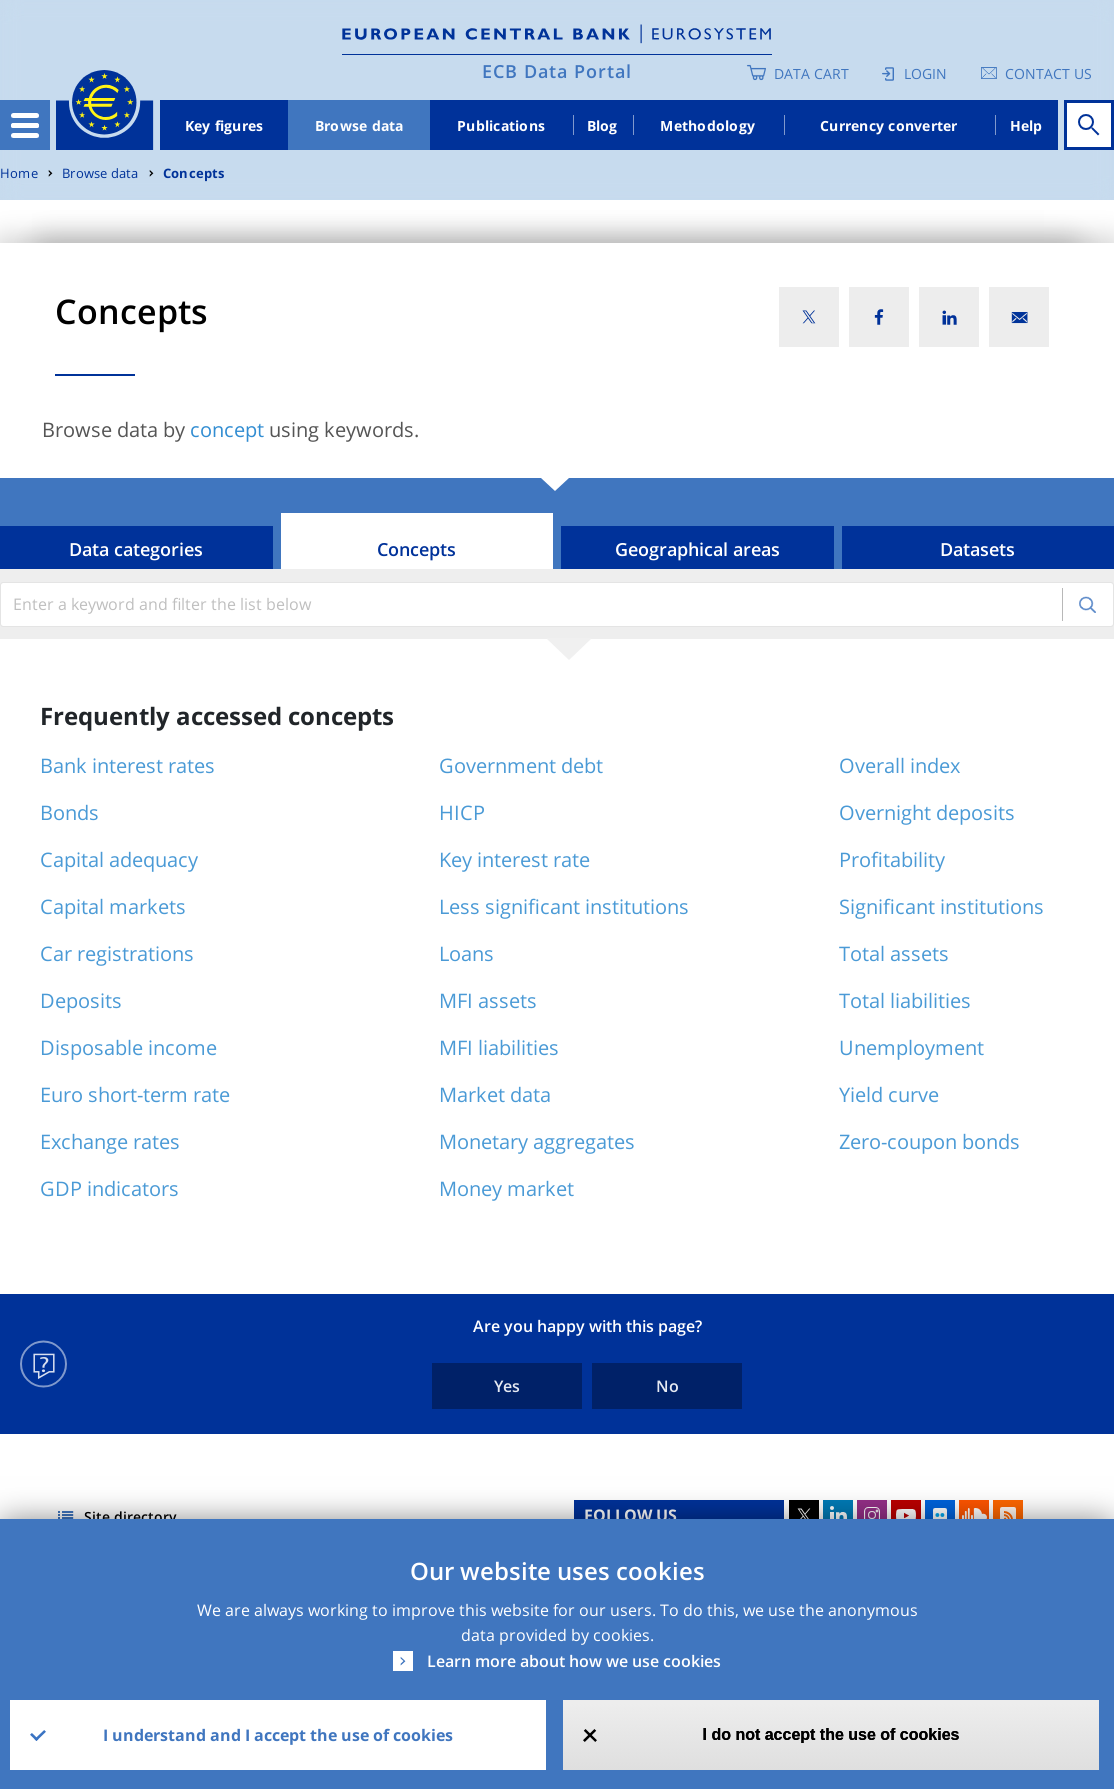  I want to click on LinkedIn, so click(838, 1515).